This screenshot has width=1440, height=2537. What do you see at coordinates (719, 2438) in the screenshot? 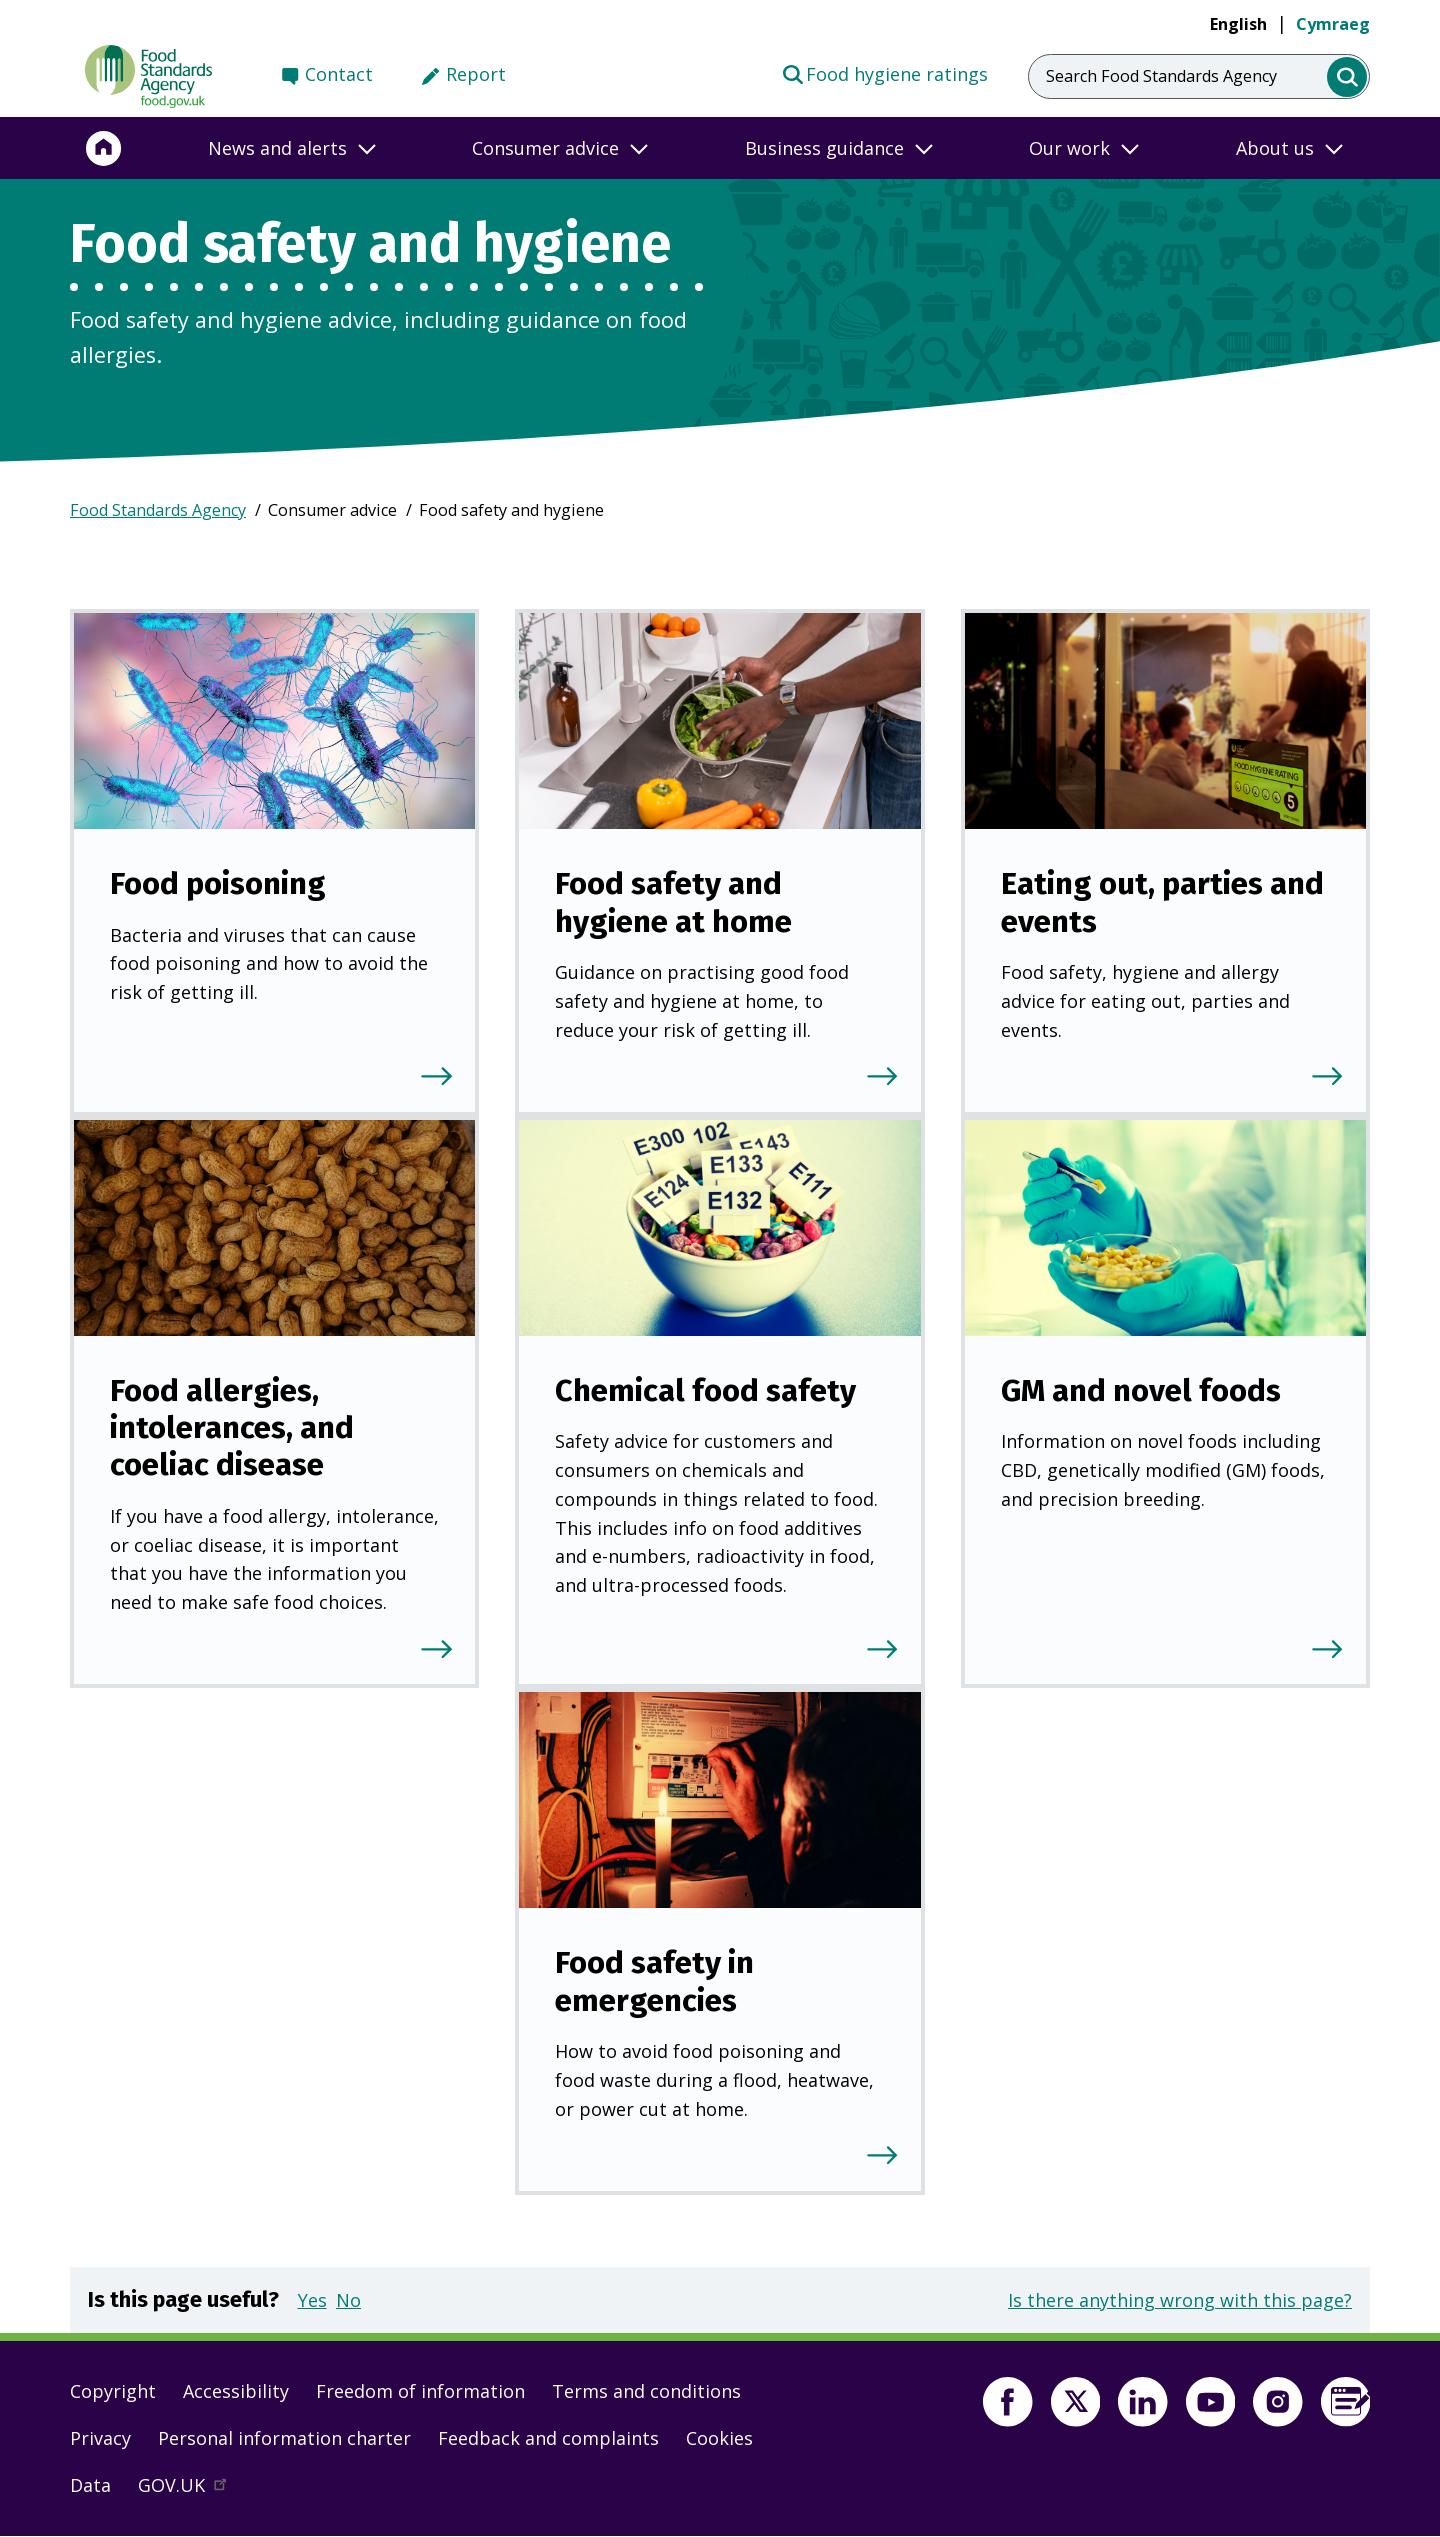
I see `Cookies` at bounding box center [719, 2438].